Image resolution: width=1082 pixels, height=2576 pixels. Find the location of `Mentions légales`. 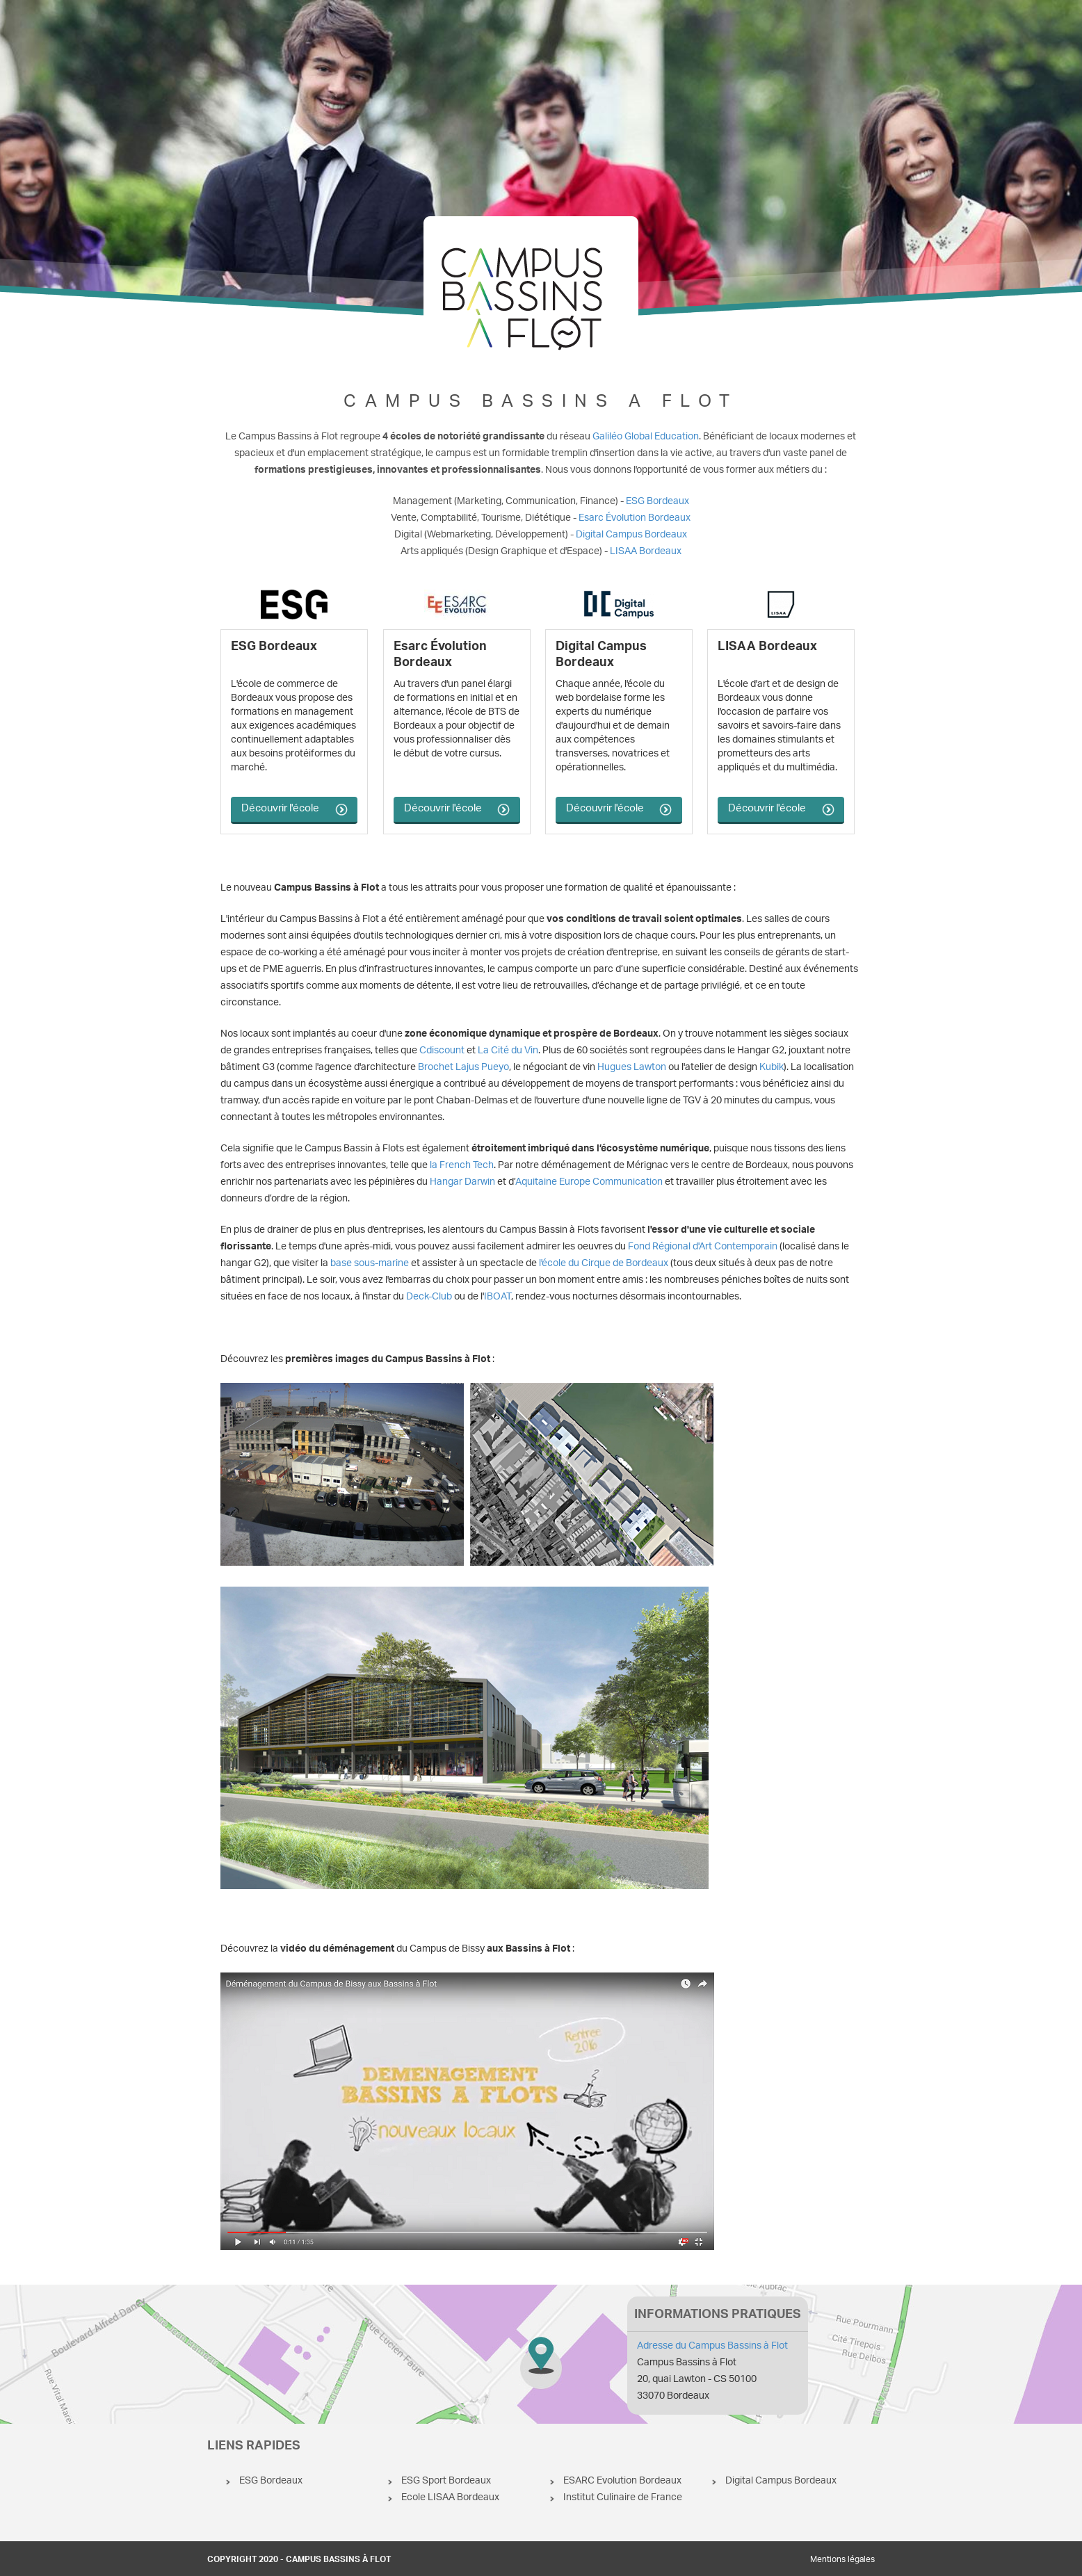

Mentions légales is located at coordinates (842, 2559).